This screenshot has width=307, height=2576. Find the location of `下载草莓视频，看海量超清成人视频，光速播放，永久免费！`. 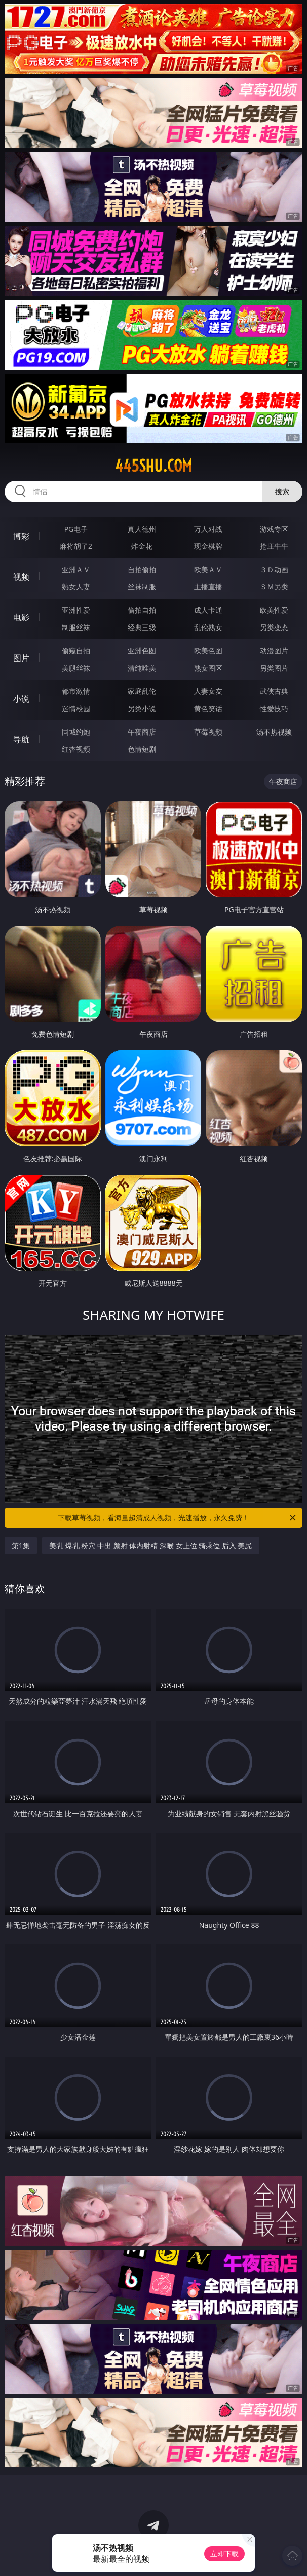

下载草莓视频，看海量超清成人视频，光速播放，永久免费！ is located at coordinates (177, 1518).